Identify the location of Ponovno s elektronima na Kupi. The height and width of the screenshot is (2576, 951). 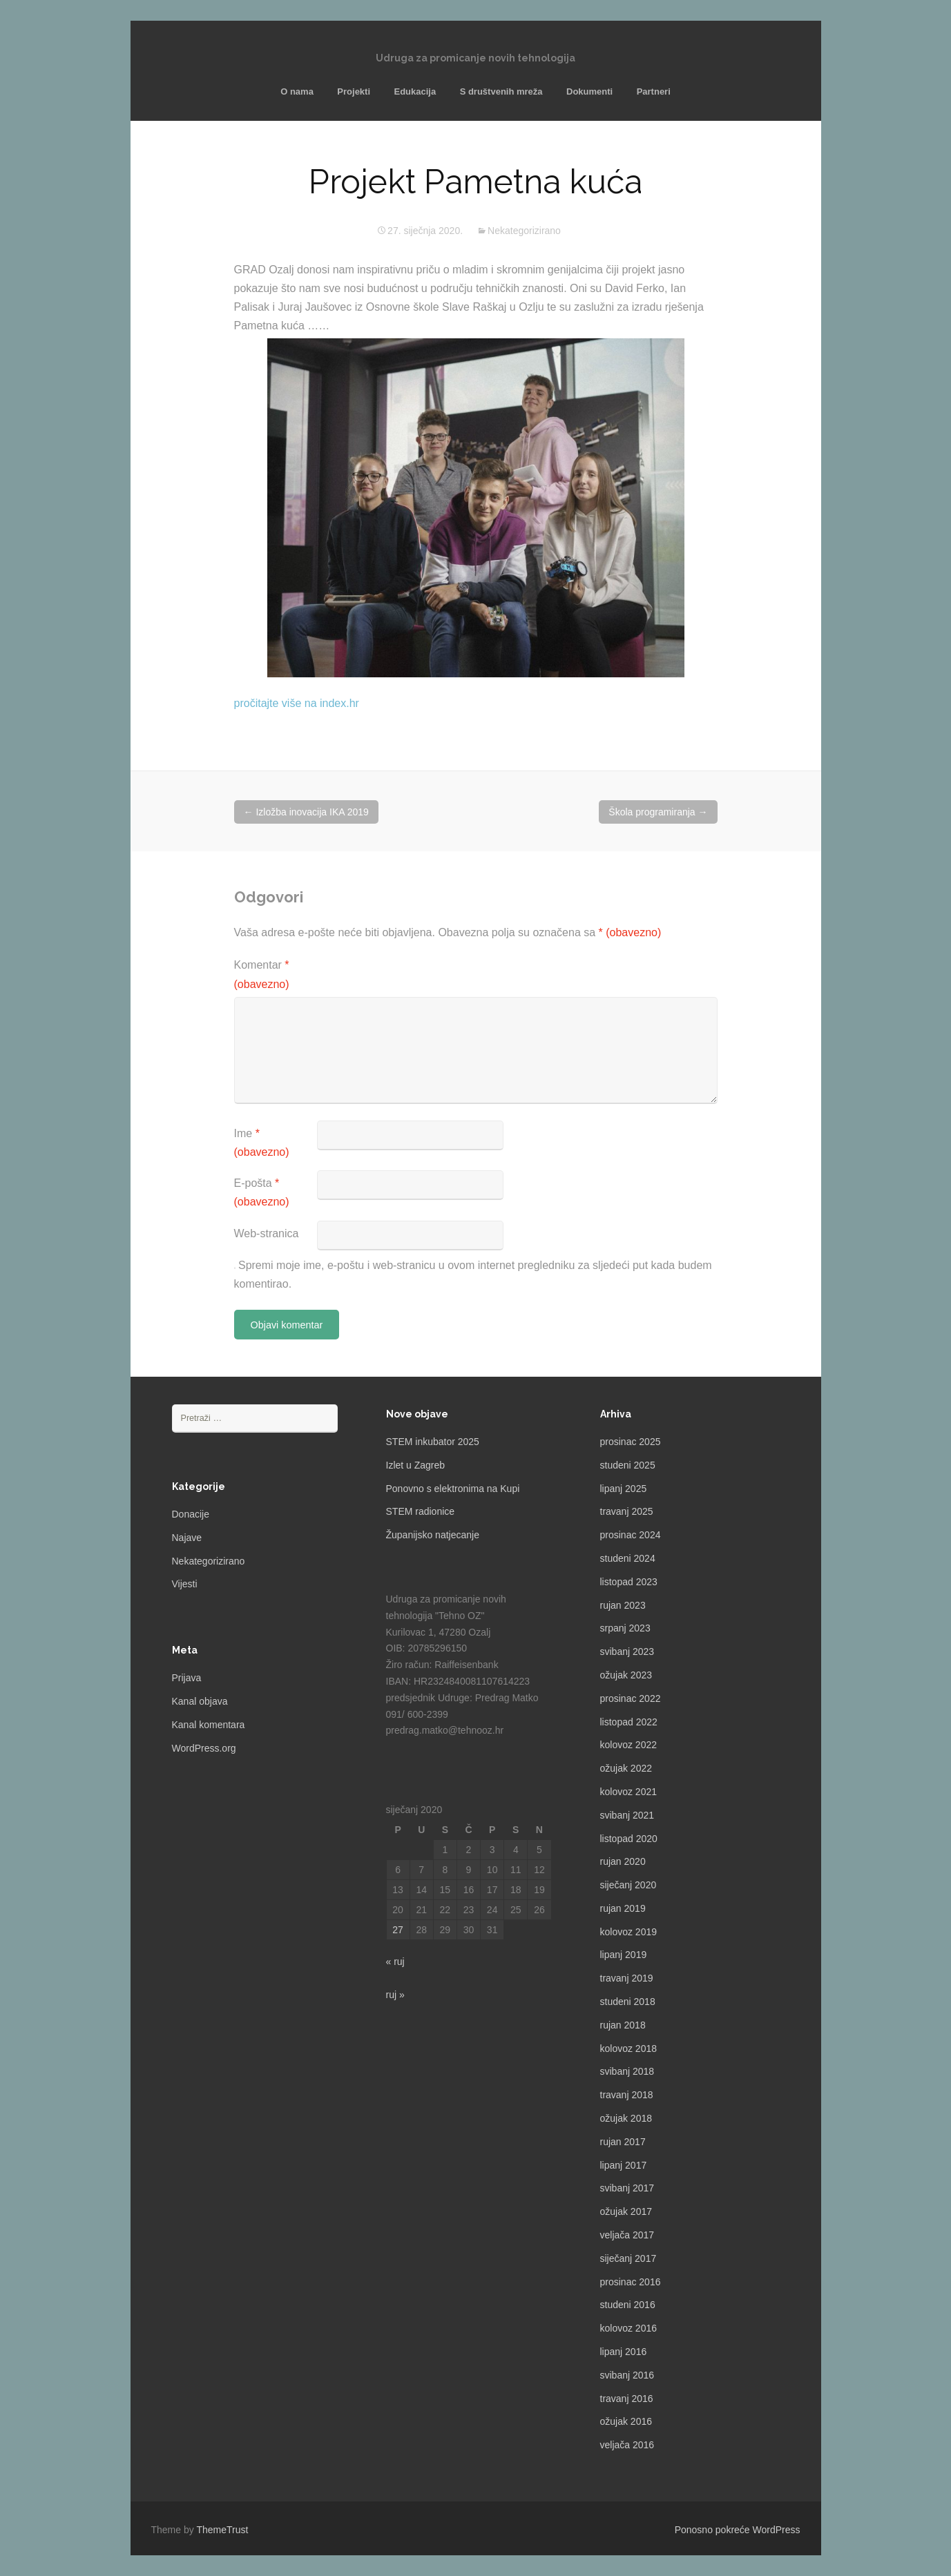
(453, 1488).